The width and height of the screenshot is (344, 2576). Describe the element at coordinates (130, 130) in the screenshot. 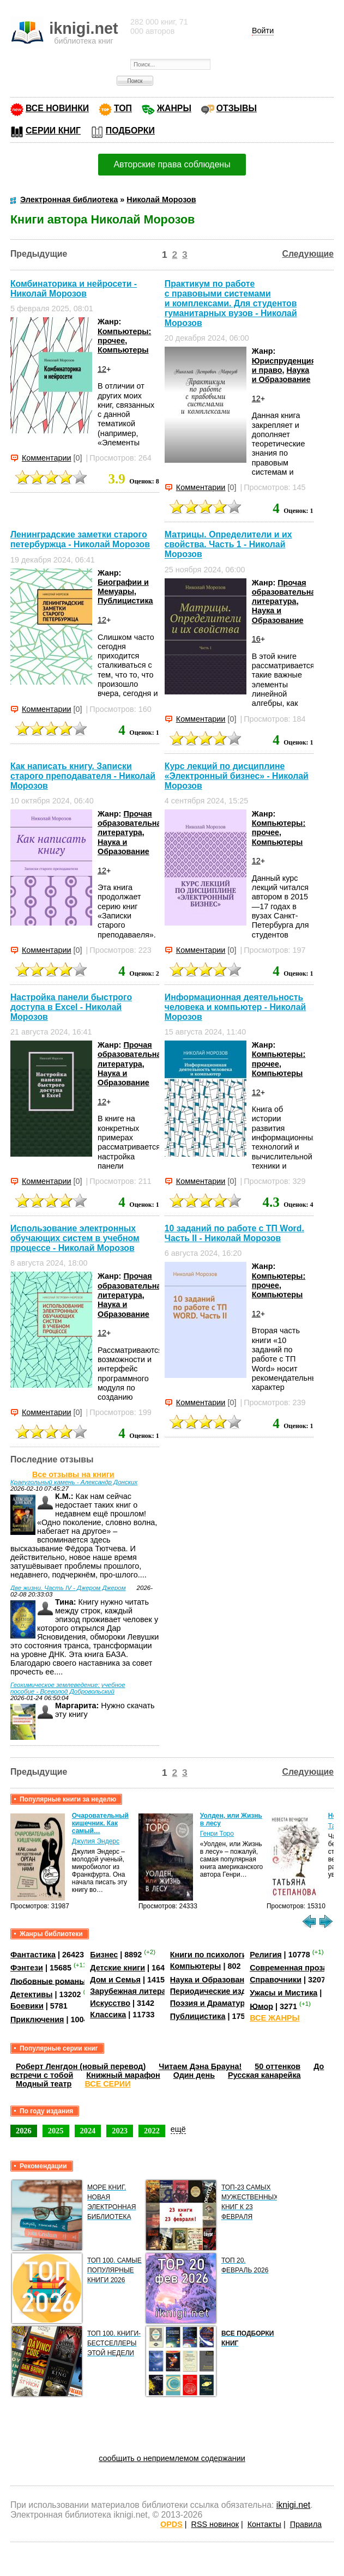

I see `ПОДБОРКИ` at that location.